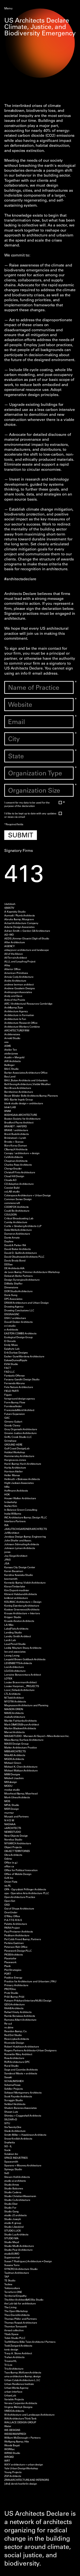  Describe the element at coordinates (20, 2107) in the screenshot. I see `Shalom Baranes Associates` at that location.